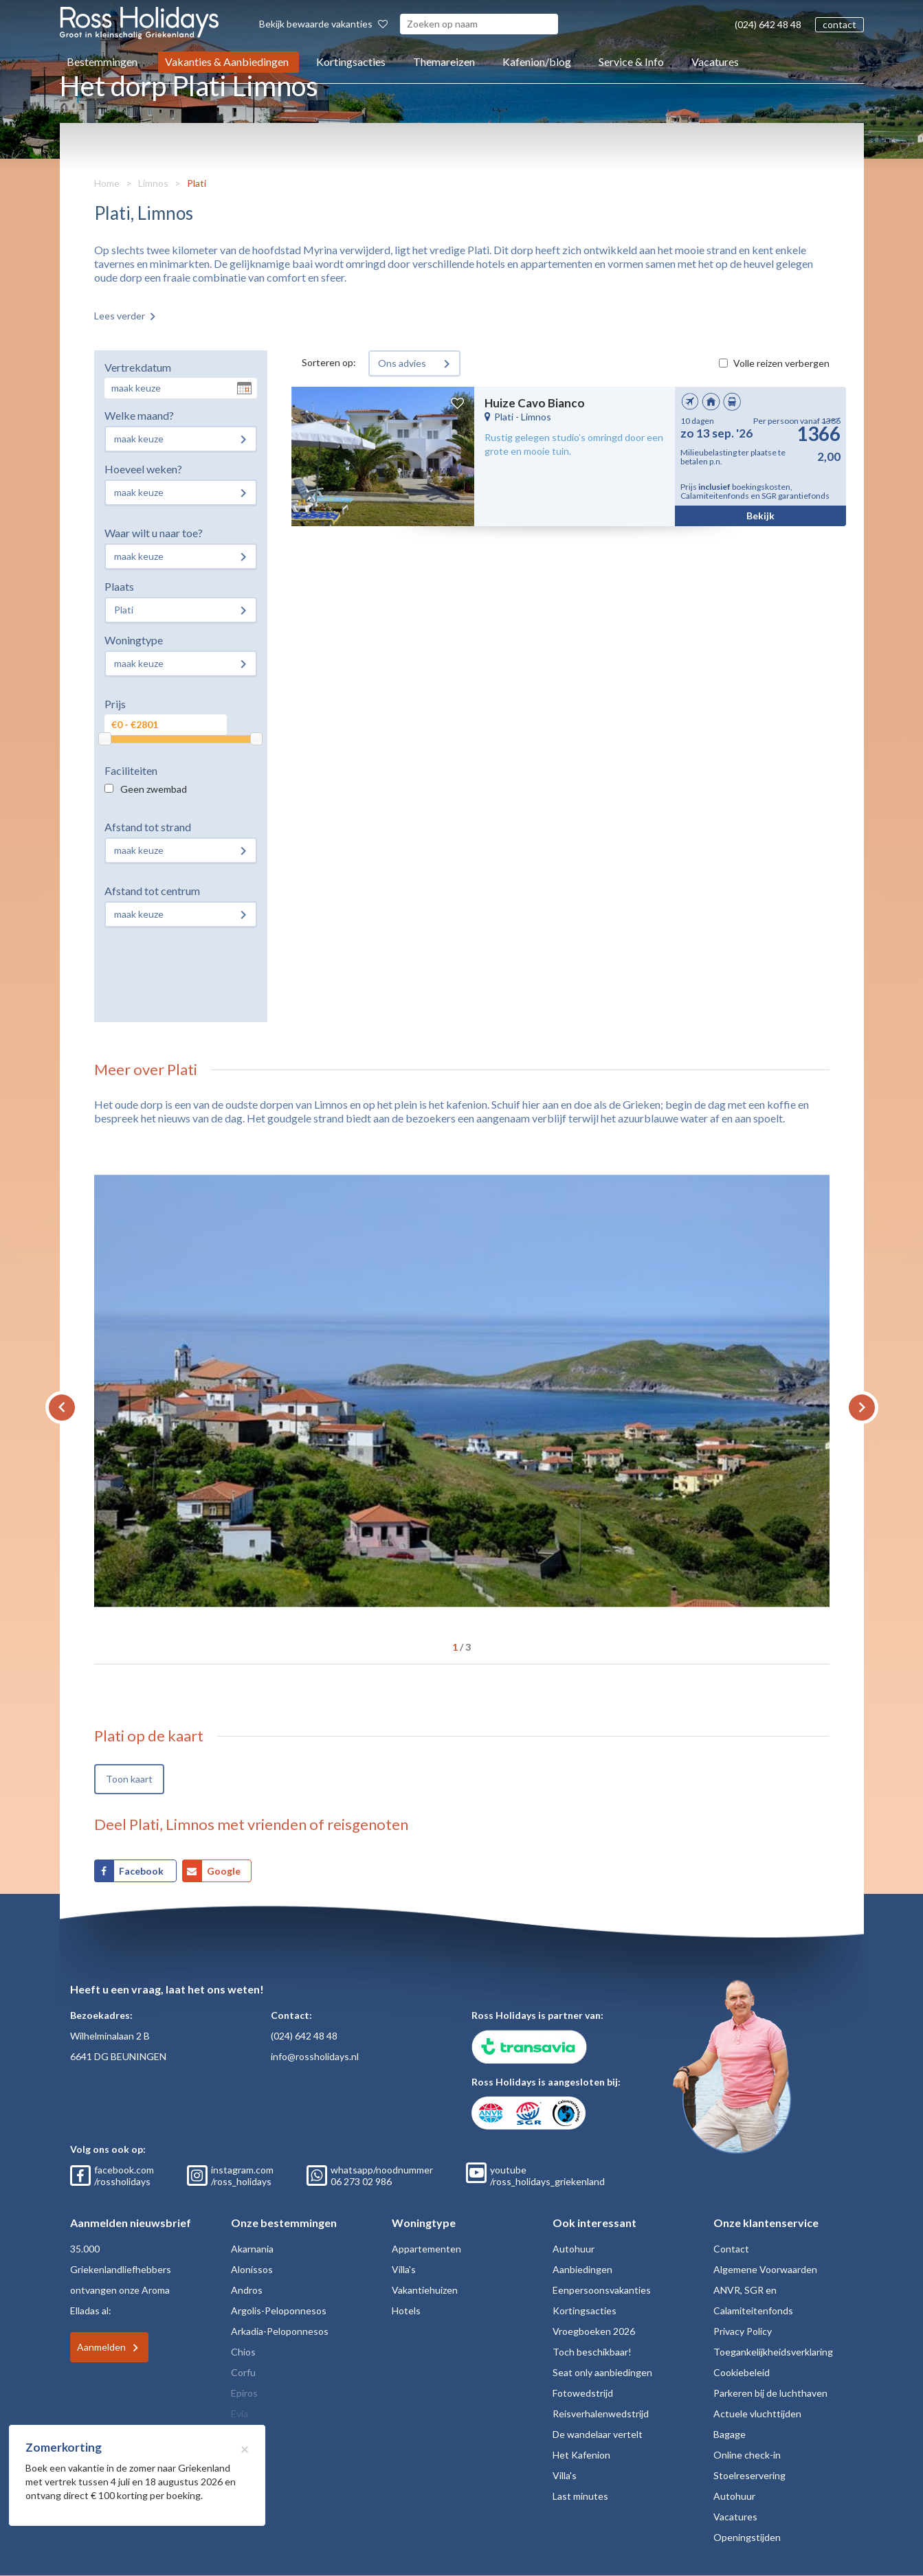 This screenshot has height=2576, width=923. What do you see at coordinates (583, 2393) in the screenshot?
I see `Fotowedstrijd` at bounding box center [583, 2393].